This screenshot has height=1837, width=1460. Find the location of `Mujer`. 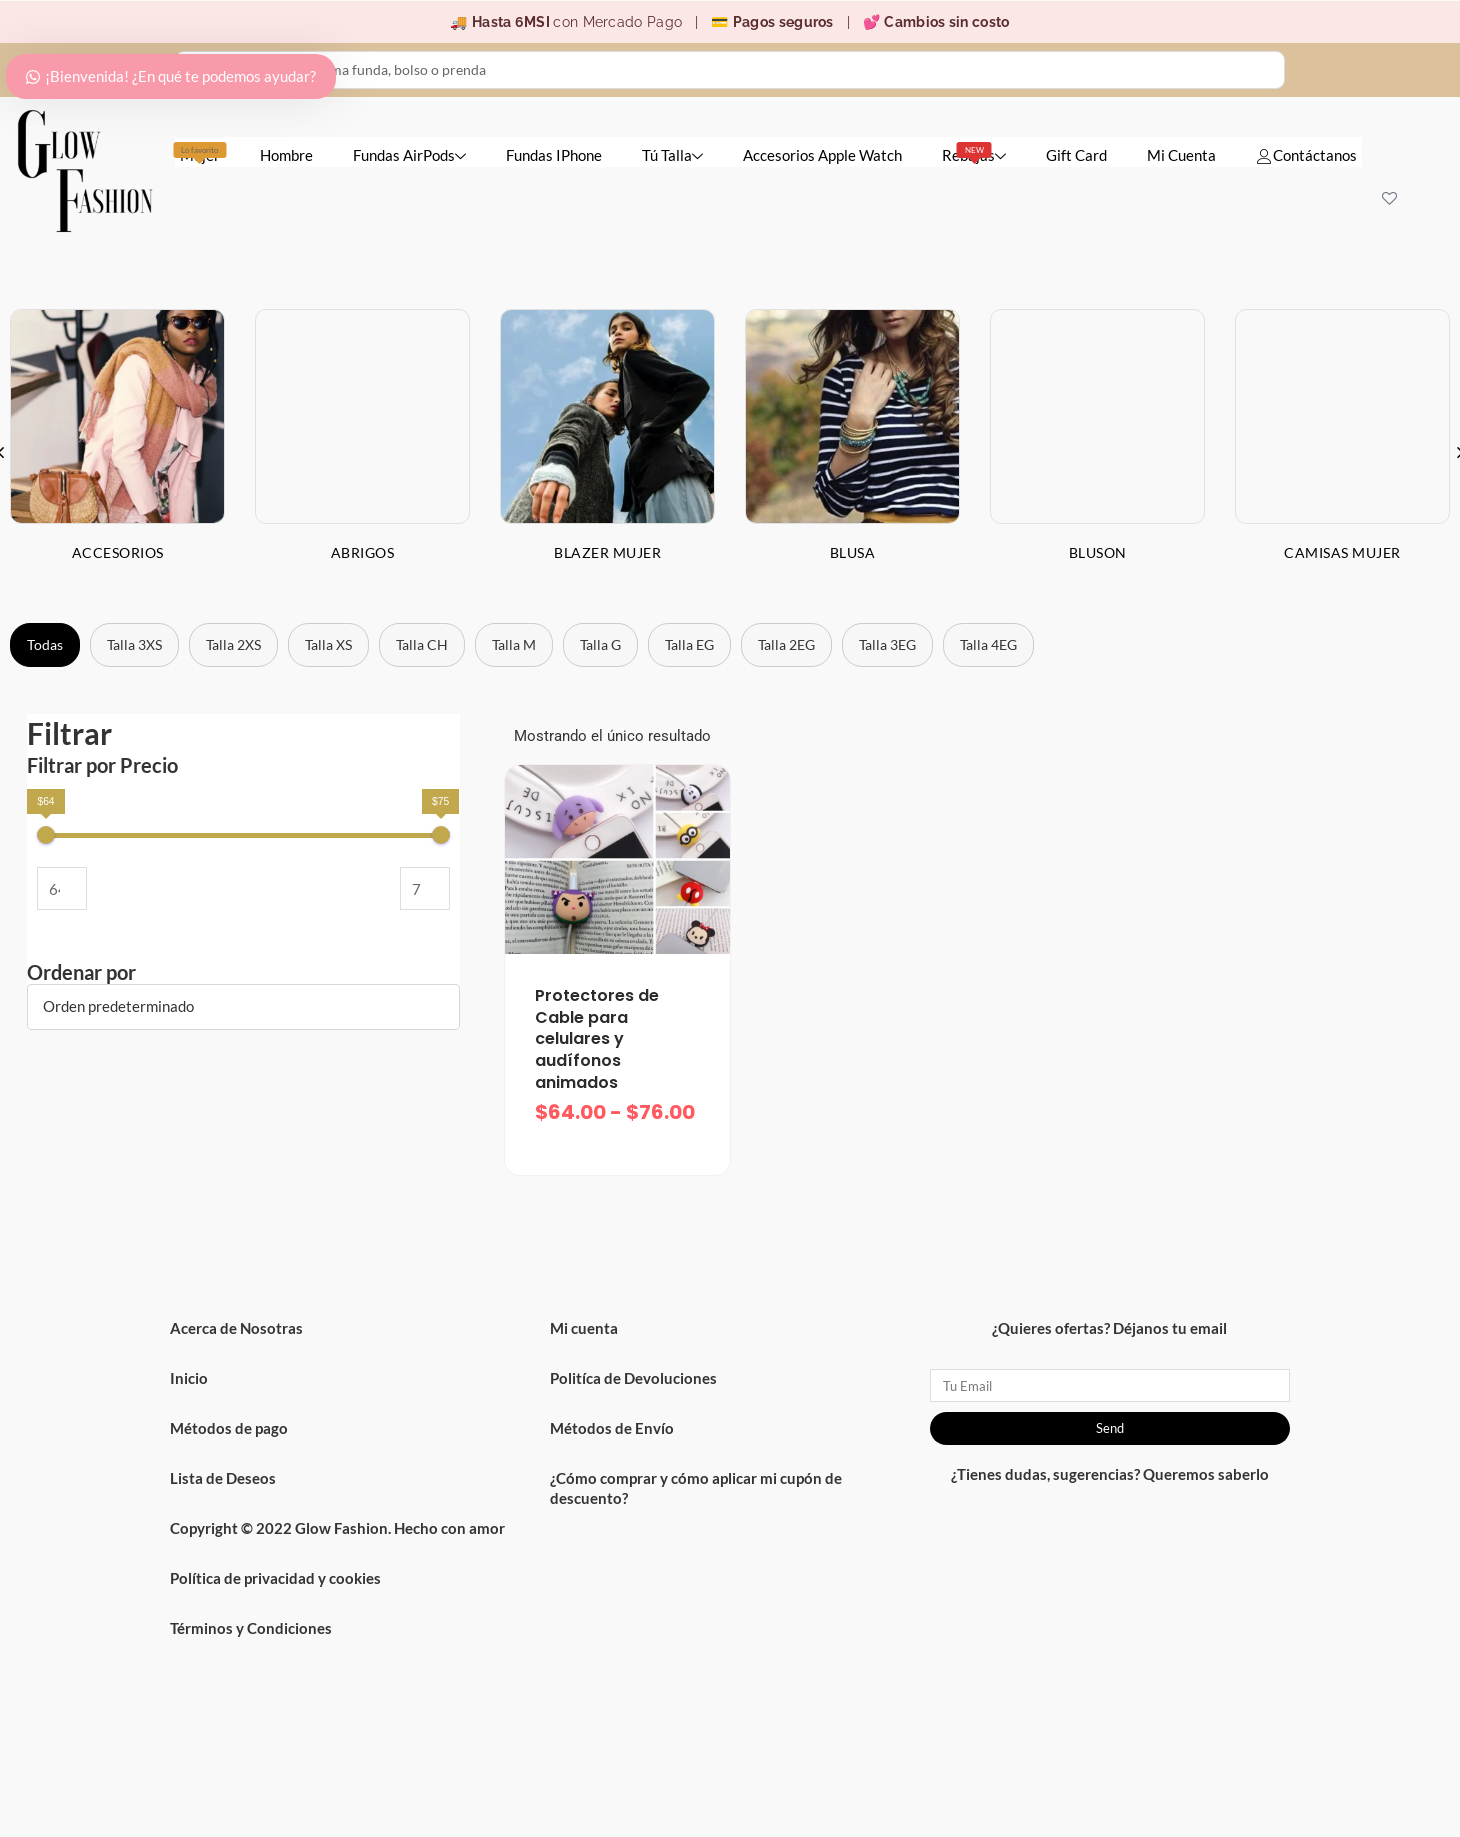

Mujer is located at coordinates (200, 153).